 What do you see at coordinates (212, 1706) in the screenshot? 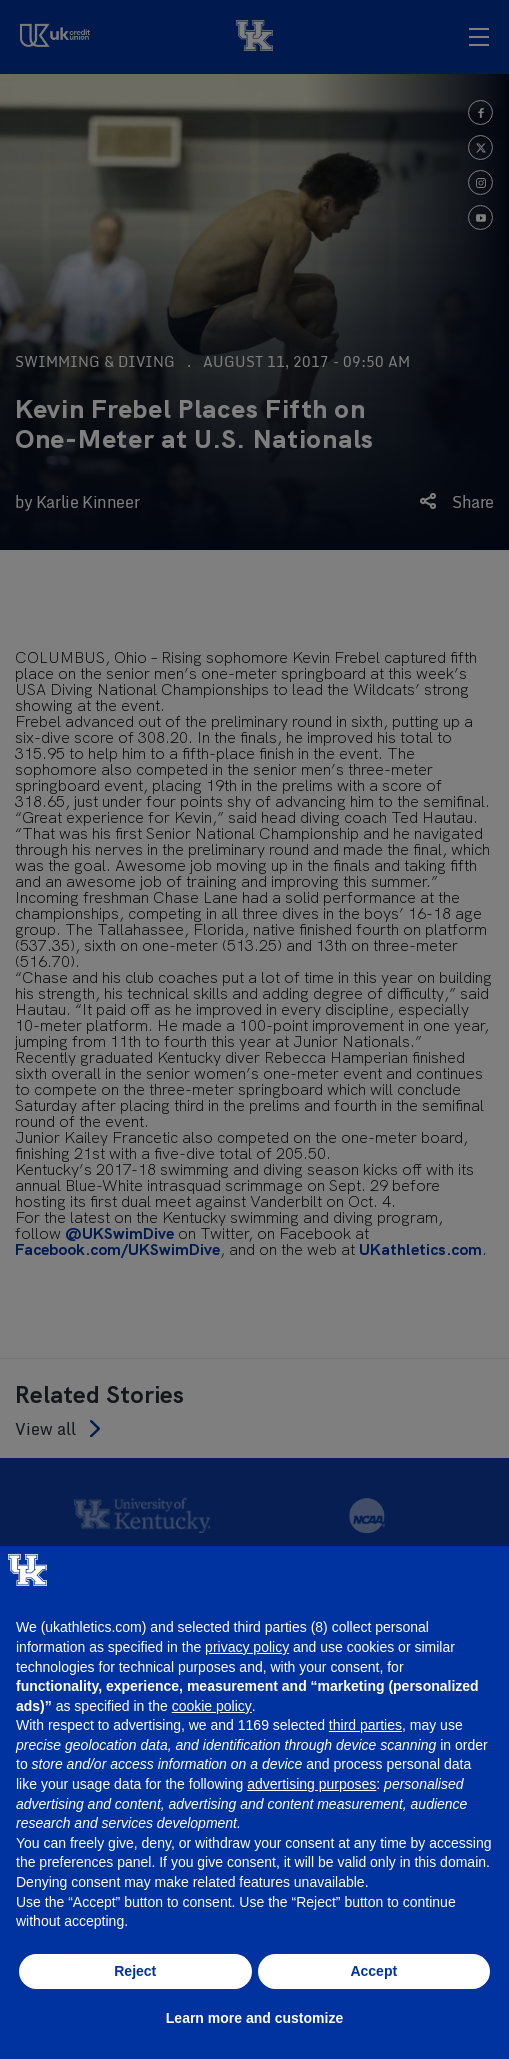
I see `cookie policy [button]` at bounding box center [212, 1706].